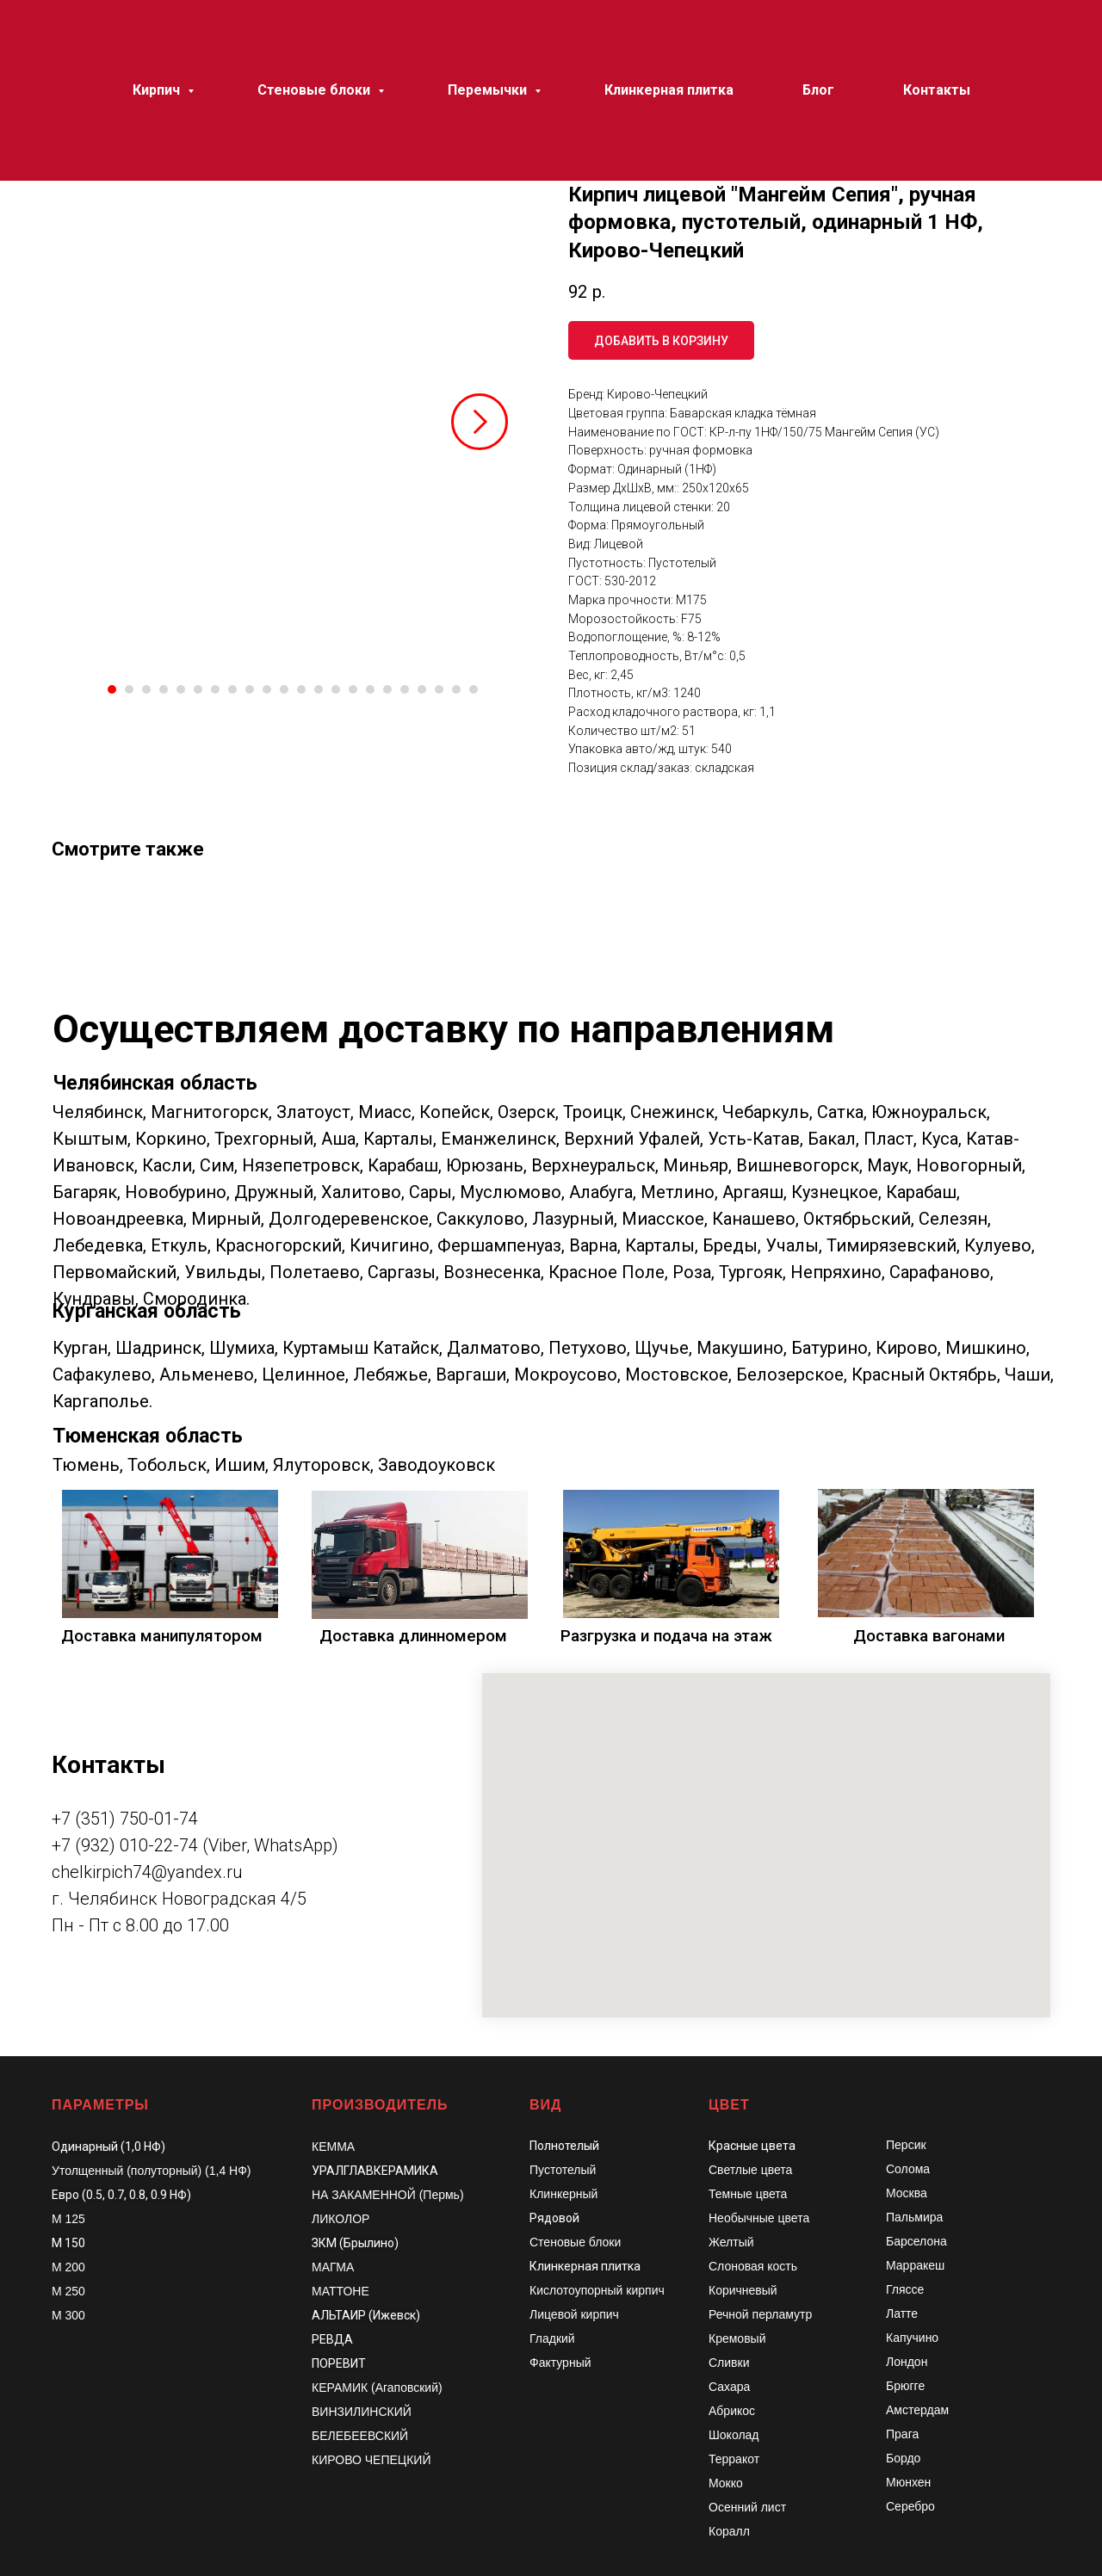 The height and width of the screenshot is (2576, 1102). Describe the element at coordinates (910, 2506) in the screenshot. I see `Серебро` at that location.